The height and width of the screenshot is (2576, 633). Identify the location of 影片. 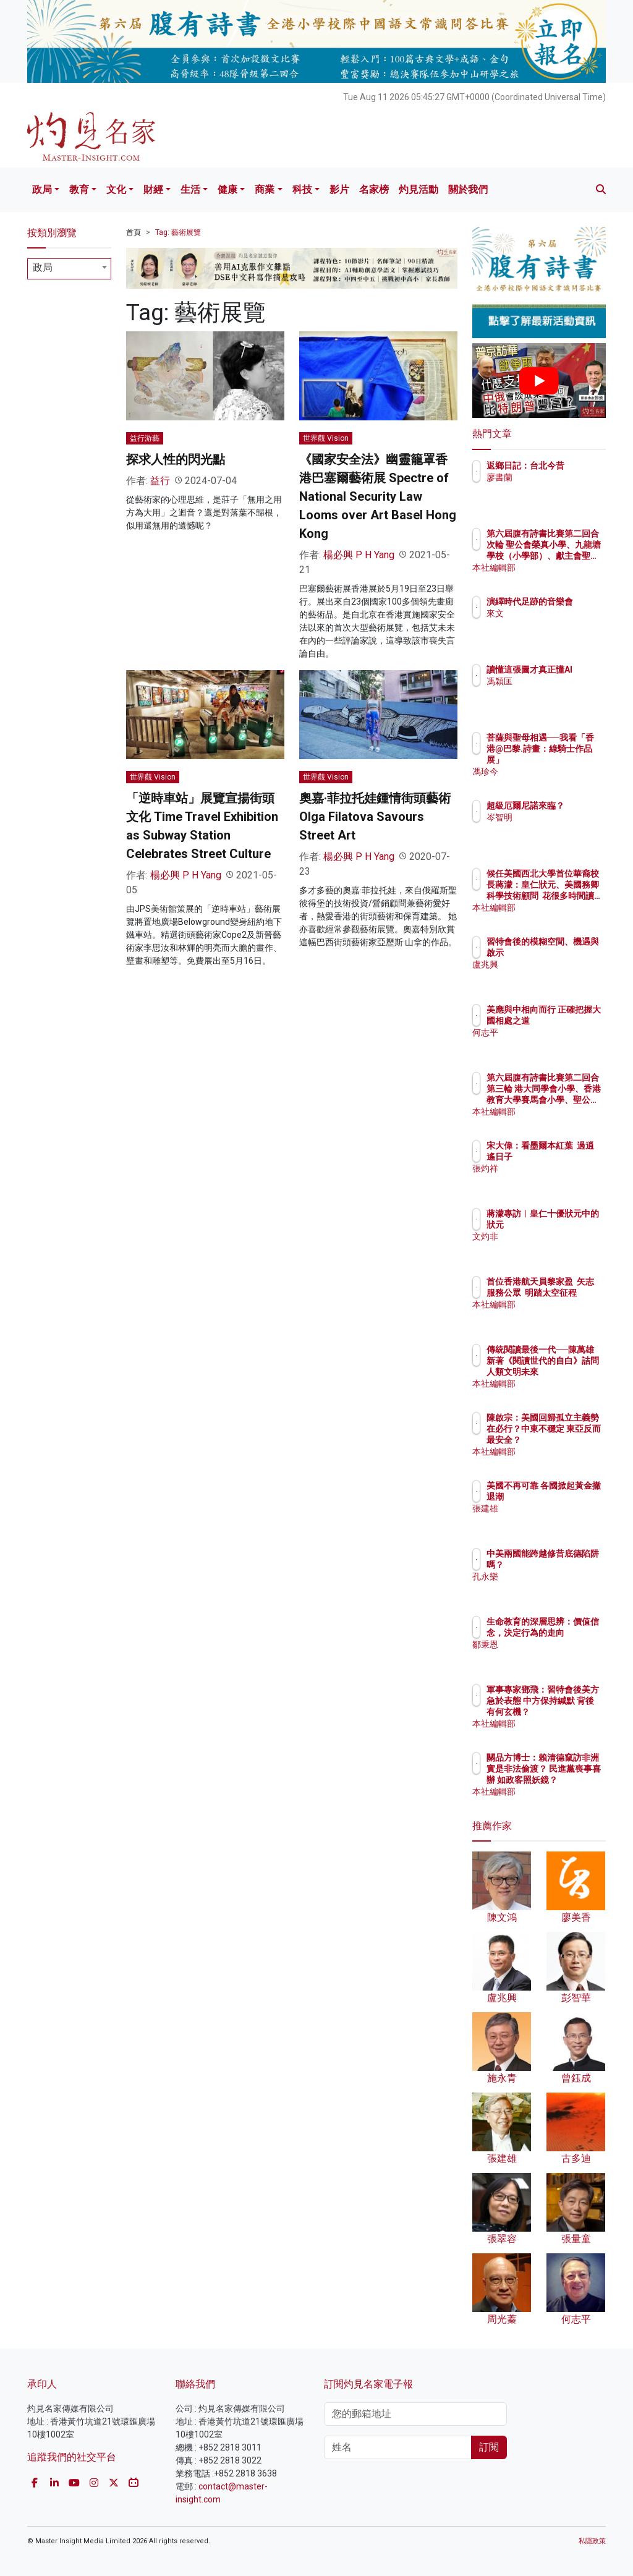
(339, 189).